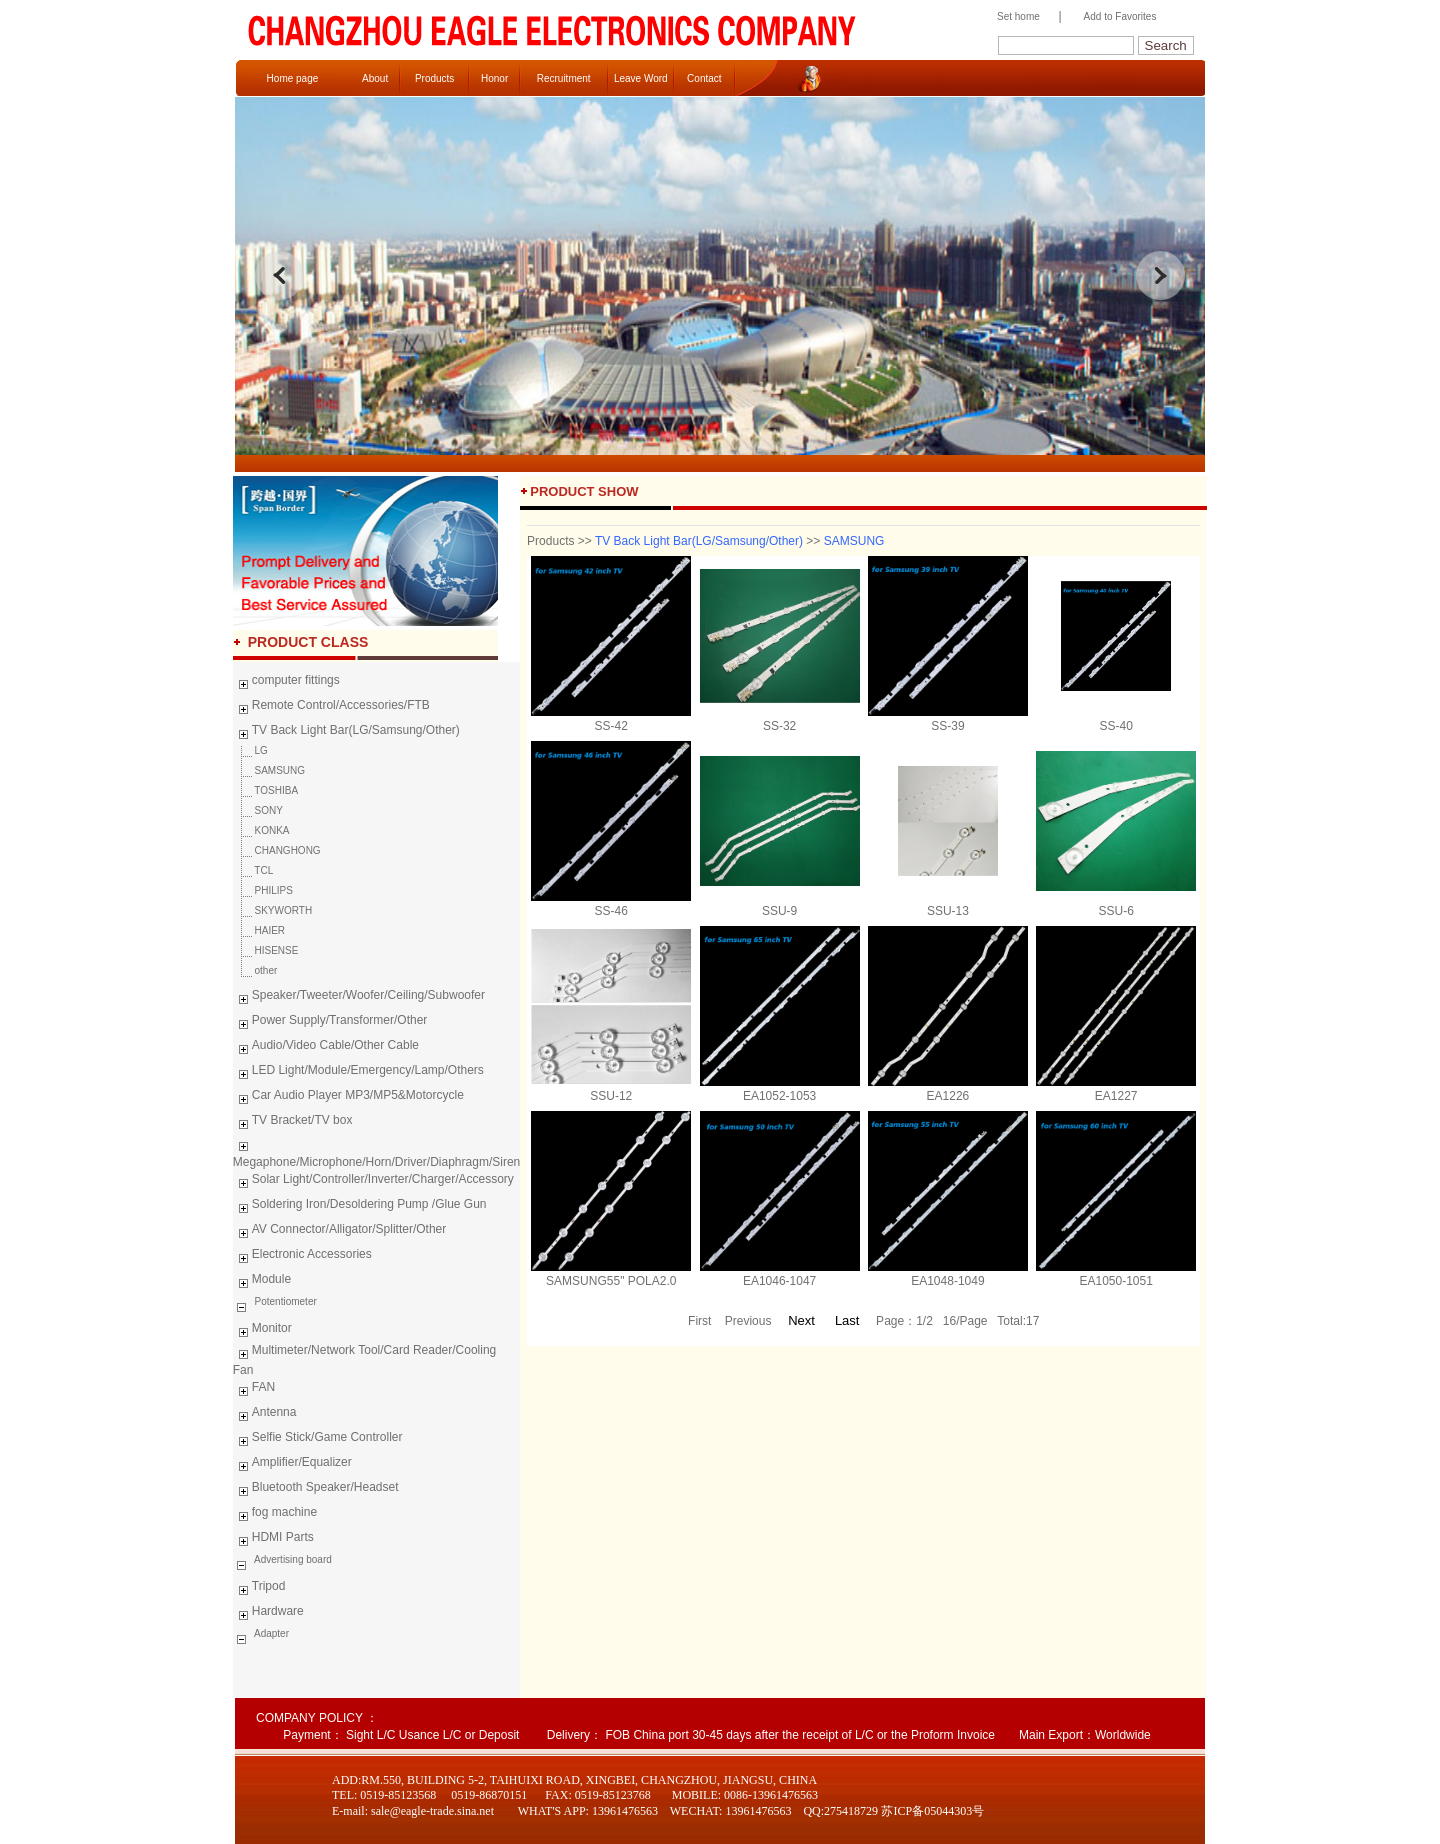 Image resolution: width=1440 pixels, height=1844 pixels. I want to click on HAIER, so click(259, 930).